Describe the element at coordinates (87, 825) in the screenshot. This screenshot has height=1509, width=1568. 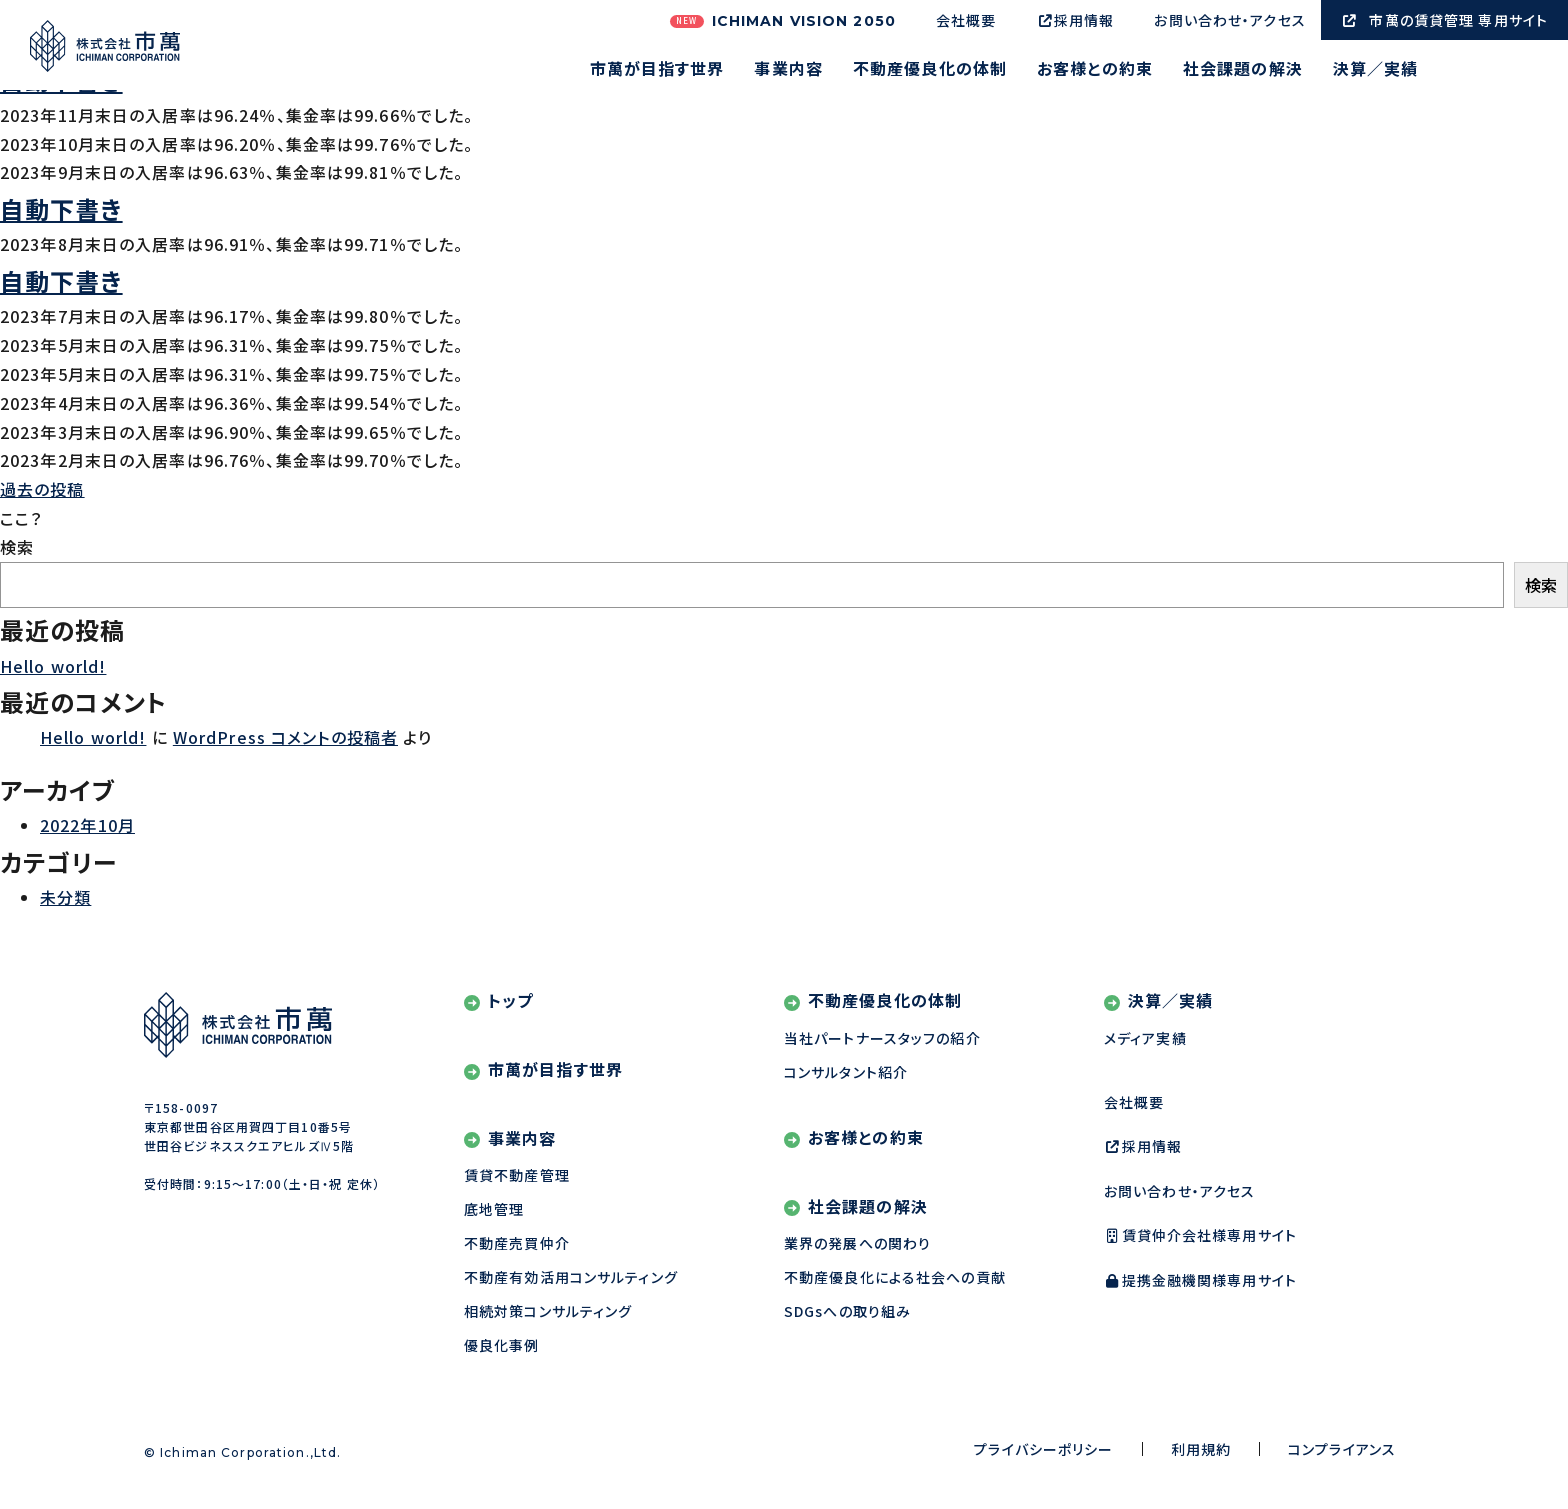
I see `2022年10月` at that location.